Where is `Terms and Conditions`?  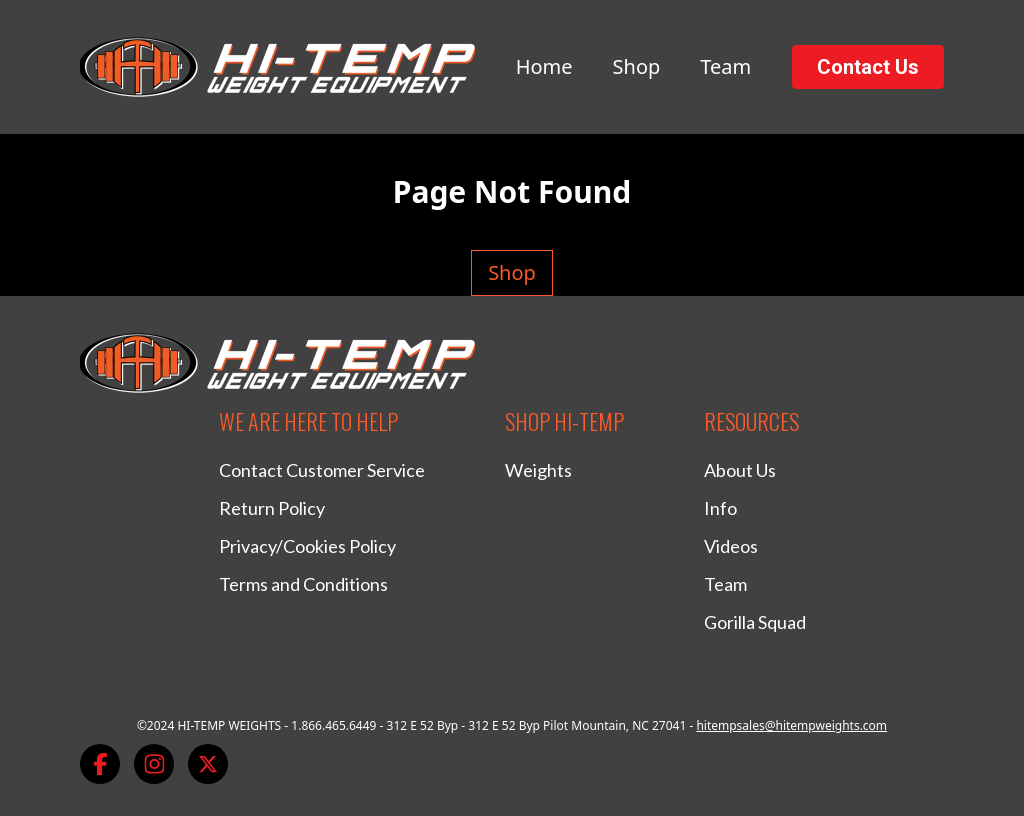
Terms and Conditions is located at coordinates (303, 584).